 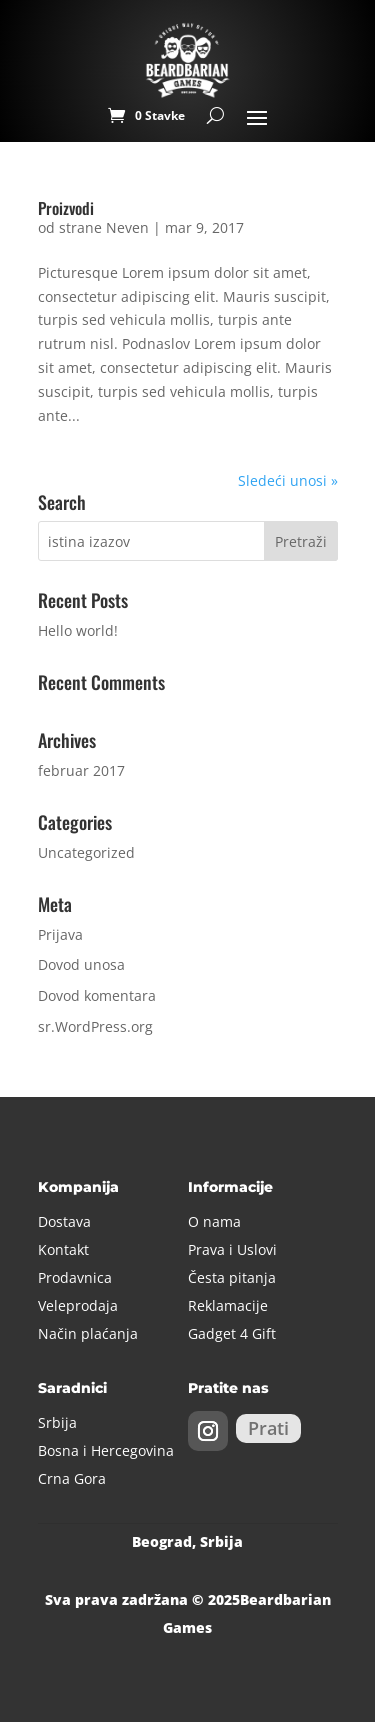 What do you see at coordinates (72, 1478) in the screenshot?
I see `Crna Gora` at bounding box center [72, 1478].